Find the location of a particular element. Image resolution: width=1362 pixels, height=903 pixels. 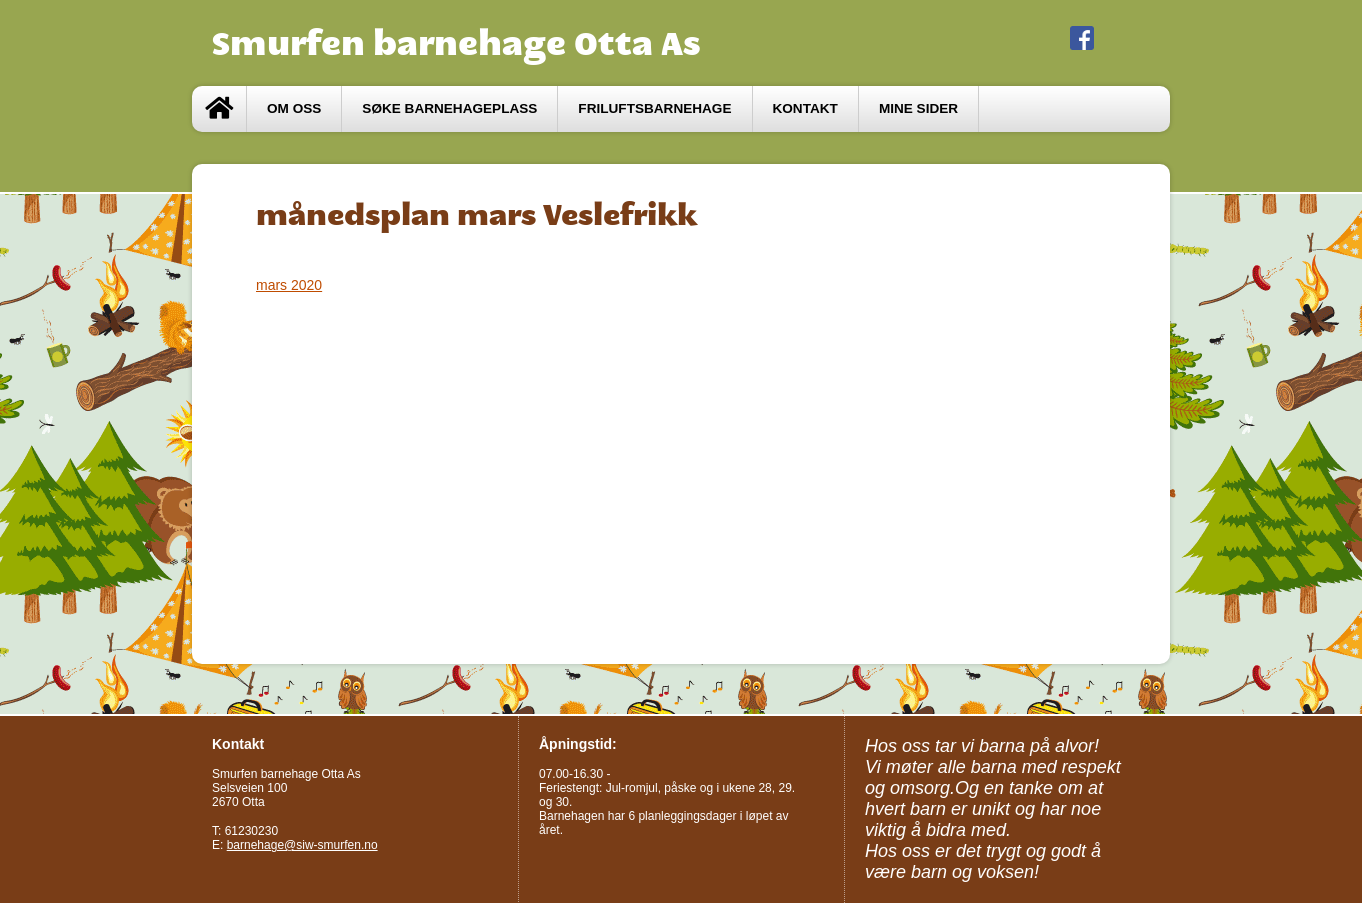

Søke barnehageplass is located at coordinates (449, 108).